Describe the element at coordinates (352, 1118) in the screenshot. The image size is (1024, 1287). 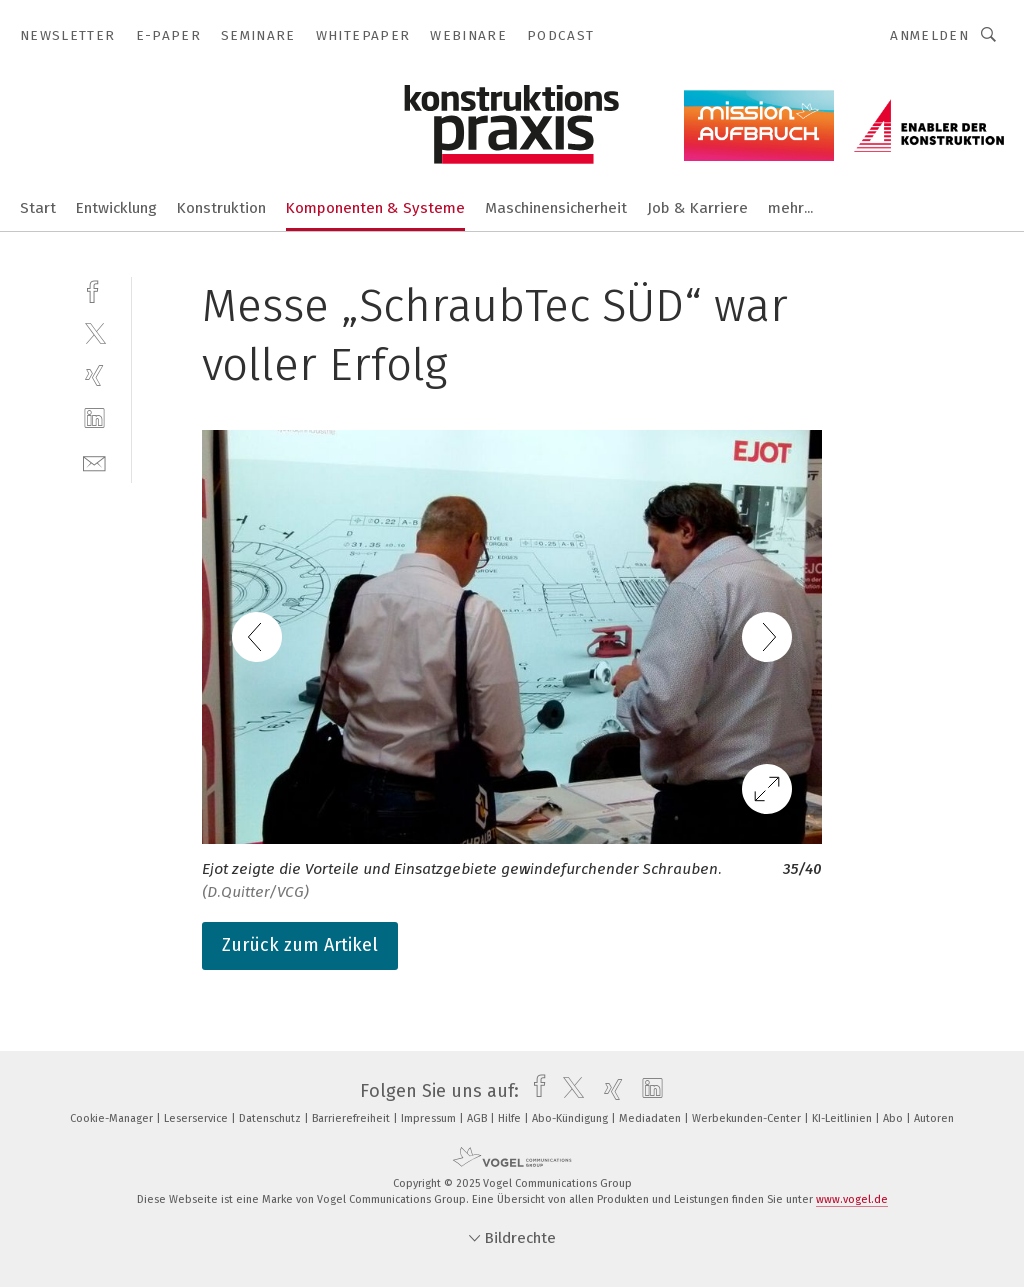
I see `Barrierefreiheit` at that location.